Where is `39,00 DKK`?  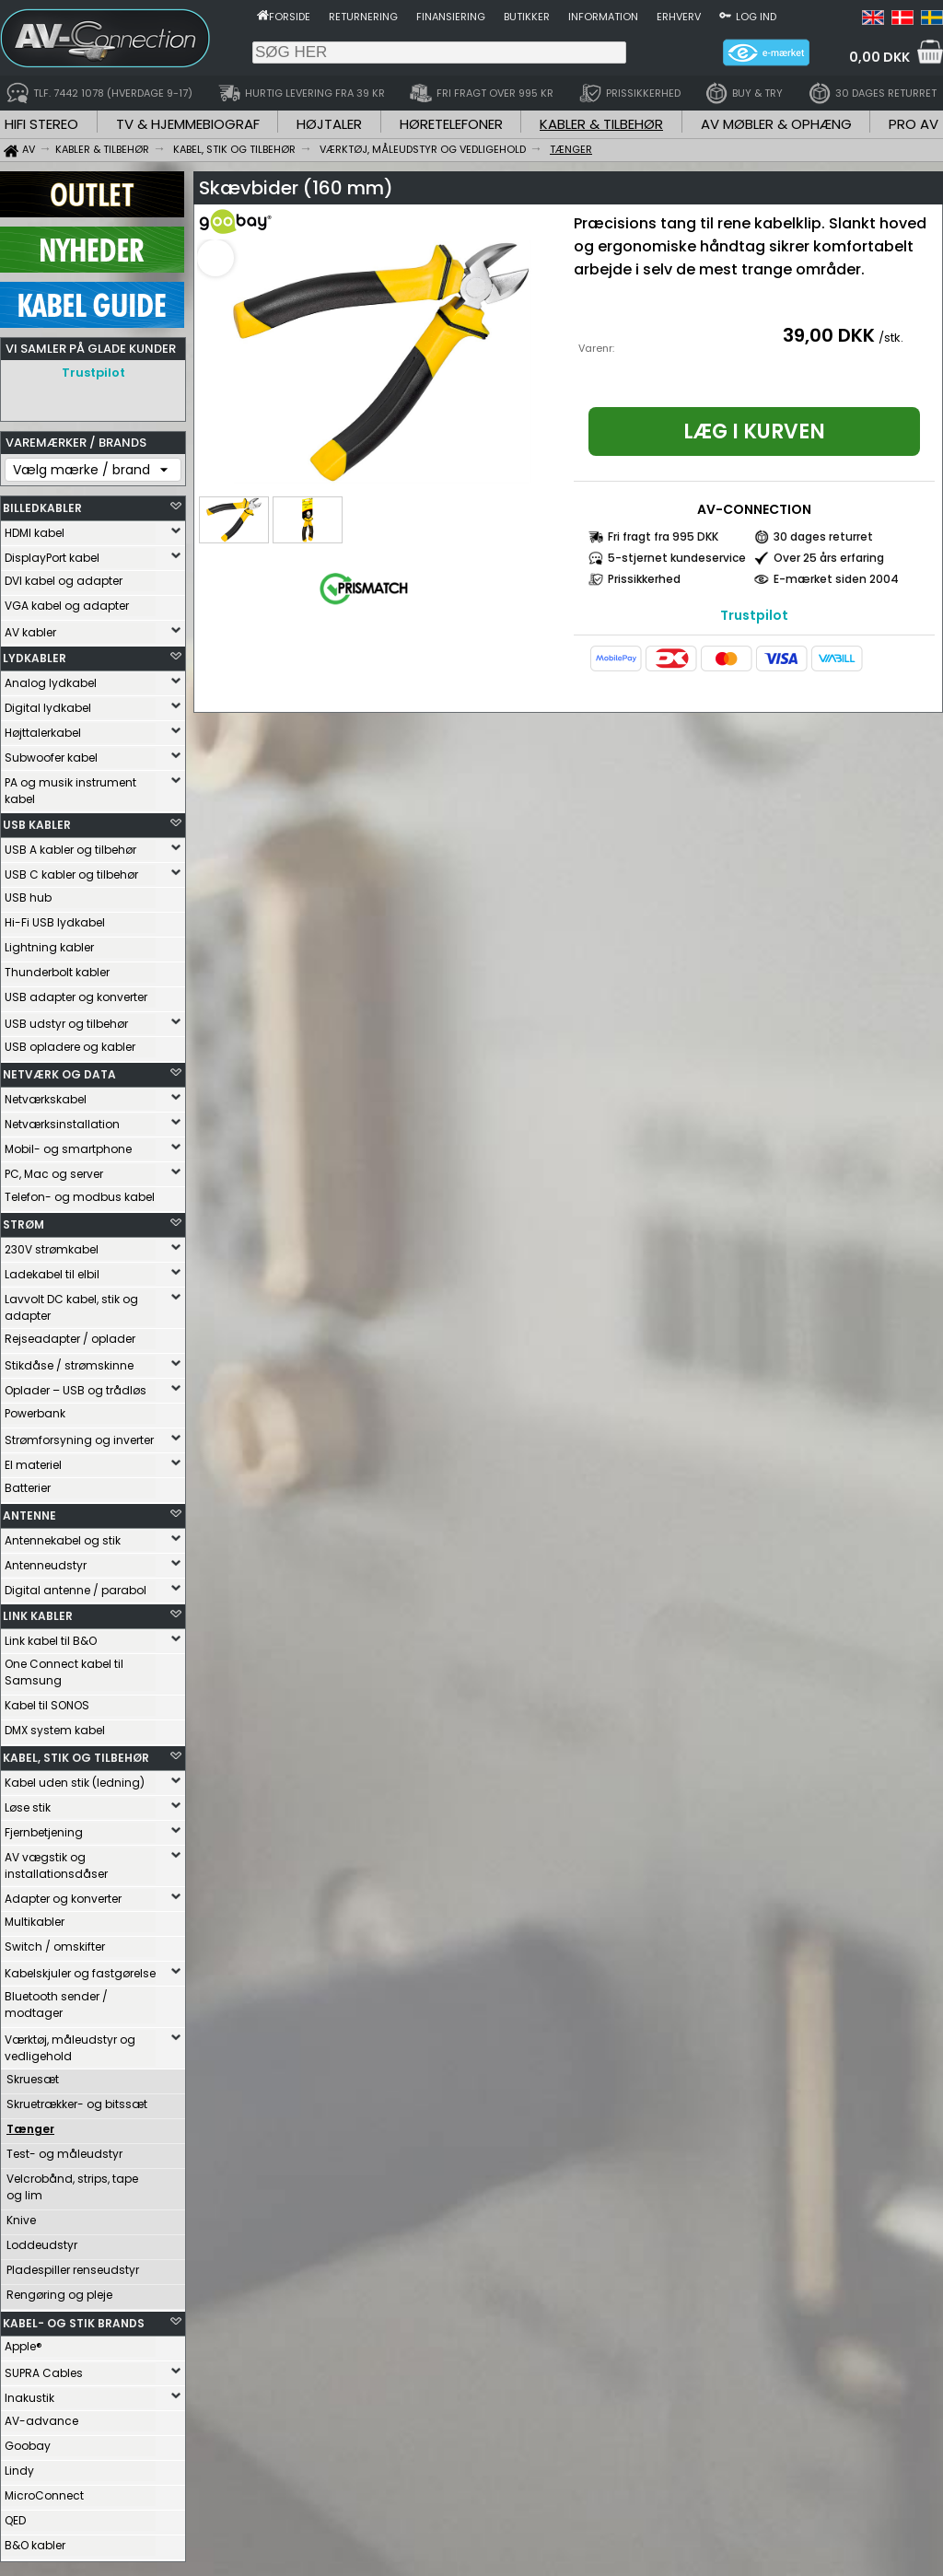 39,00 DKK is located at coordinates (829, 335).